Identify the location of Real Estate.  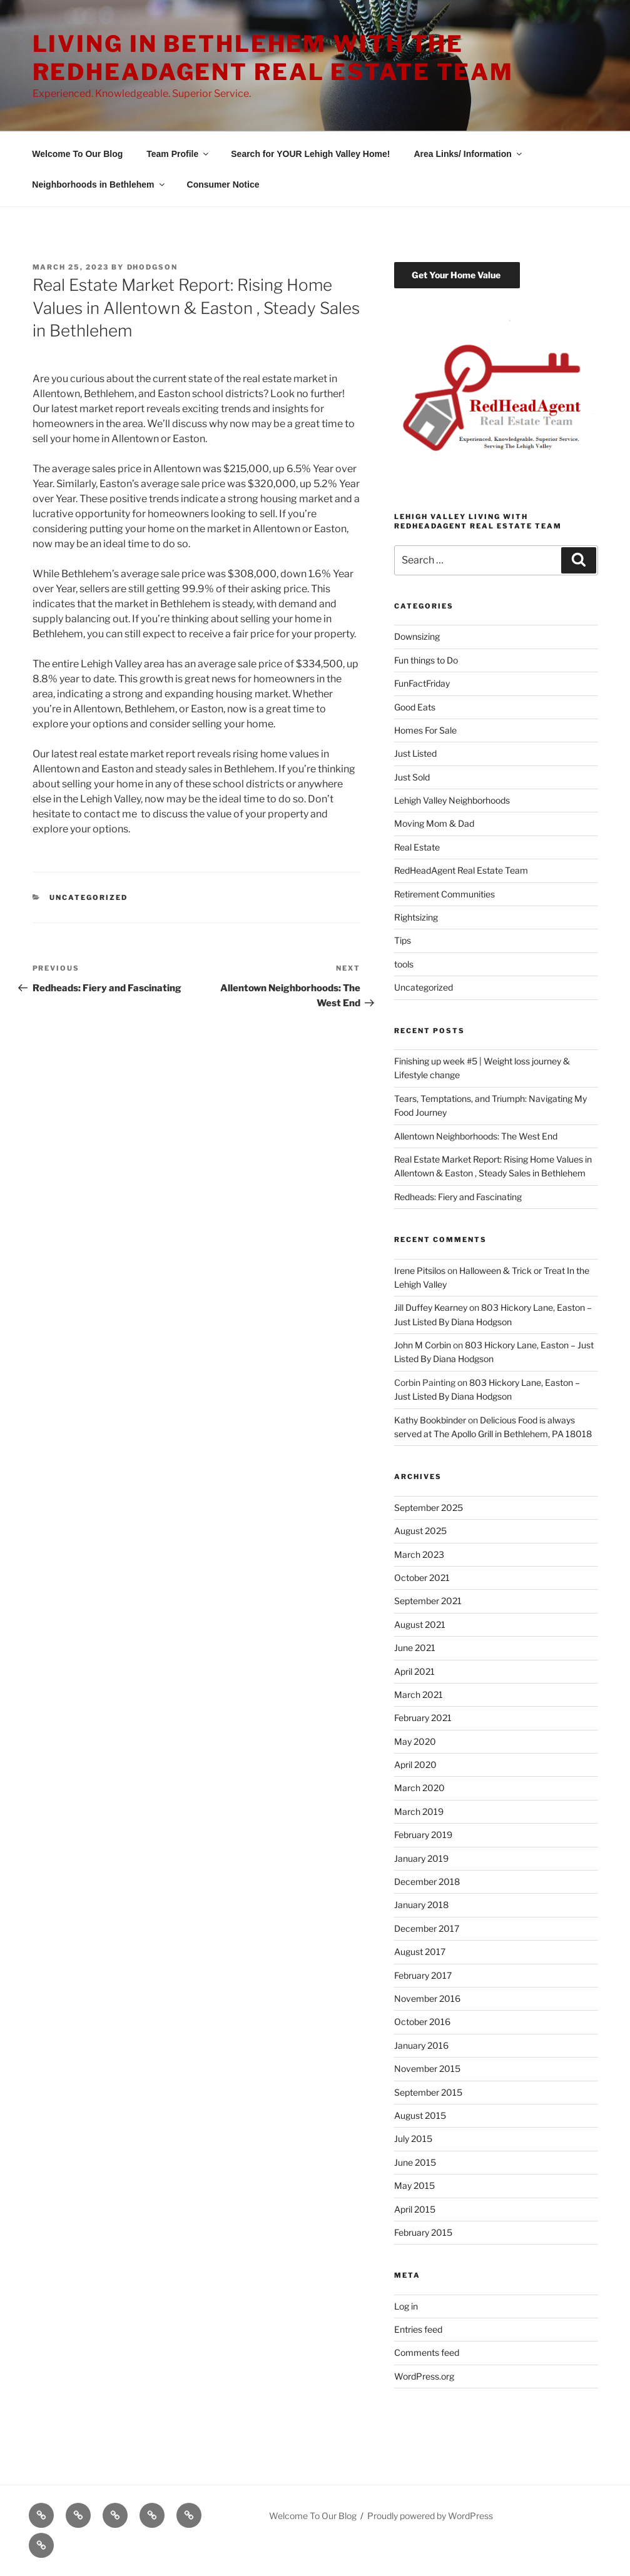
(417, 847).